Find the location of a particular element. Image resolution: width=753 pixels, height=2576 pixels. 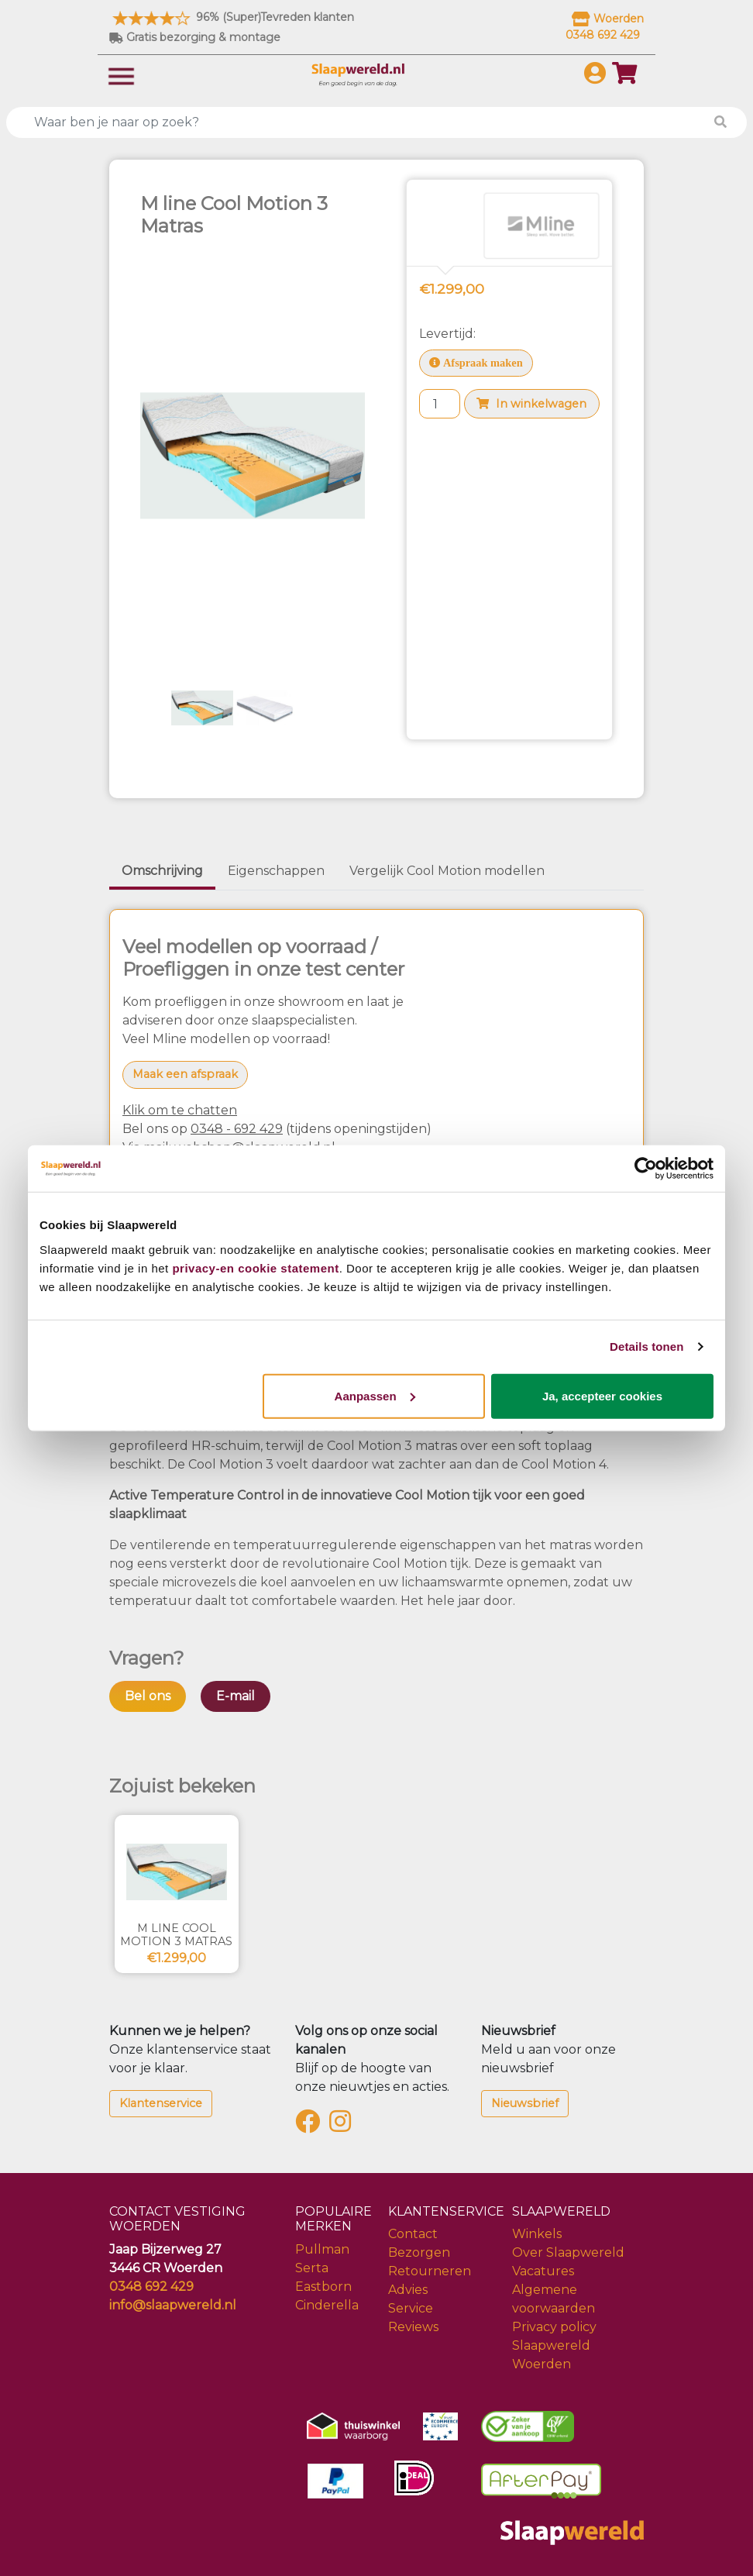

info@slaapwereld.nl is located at coordinates (172, 2305).